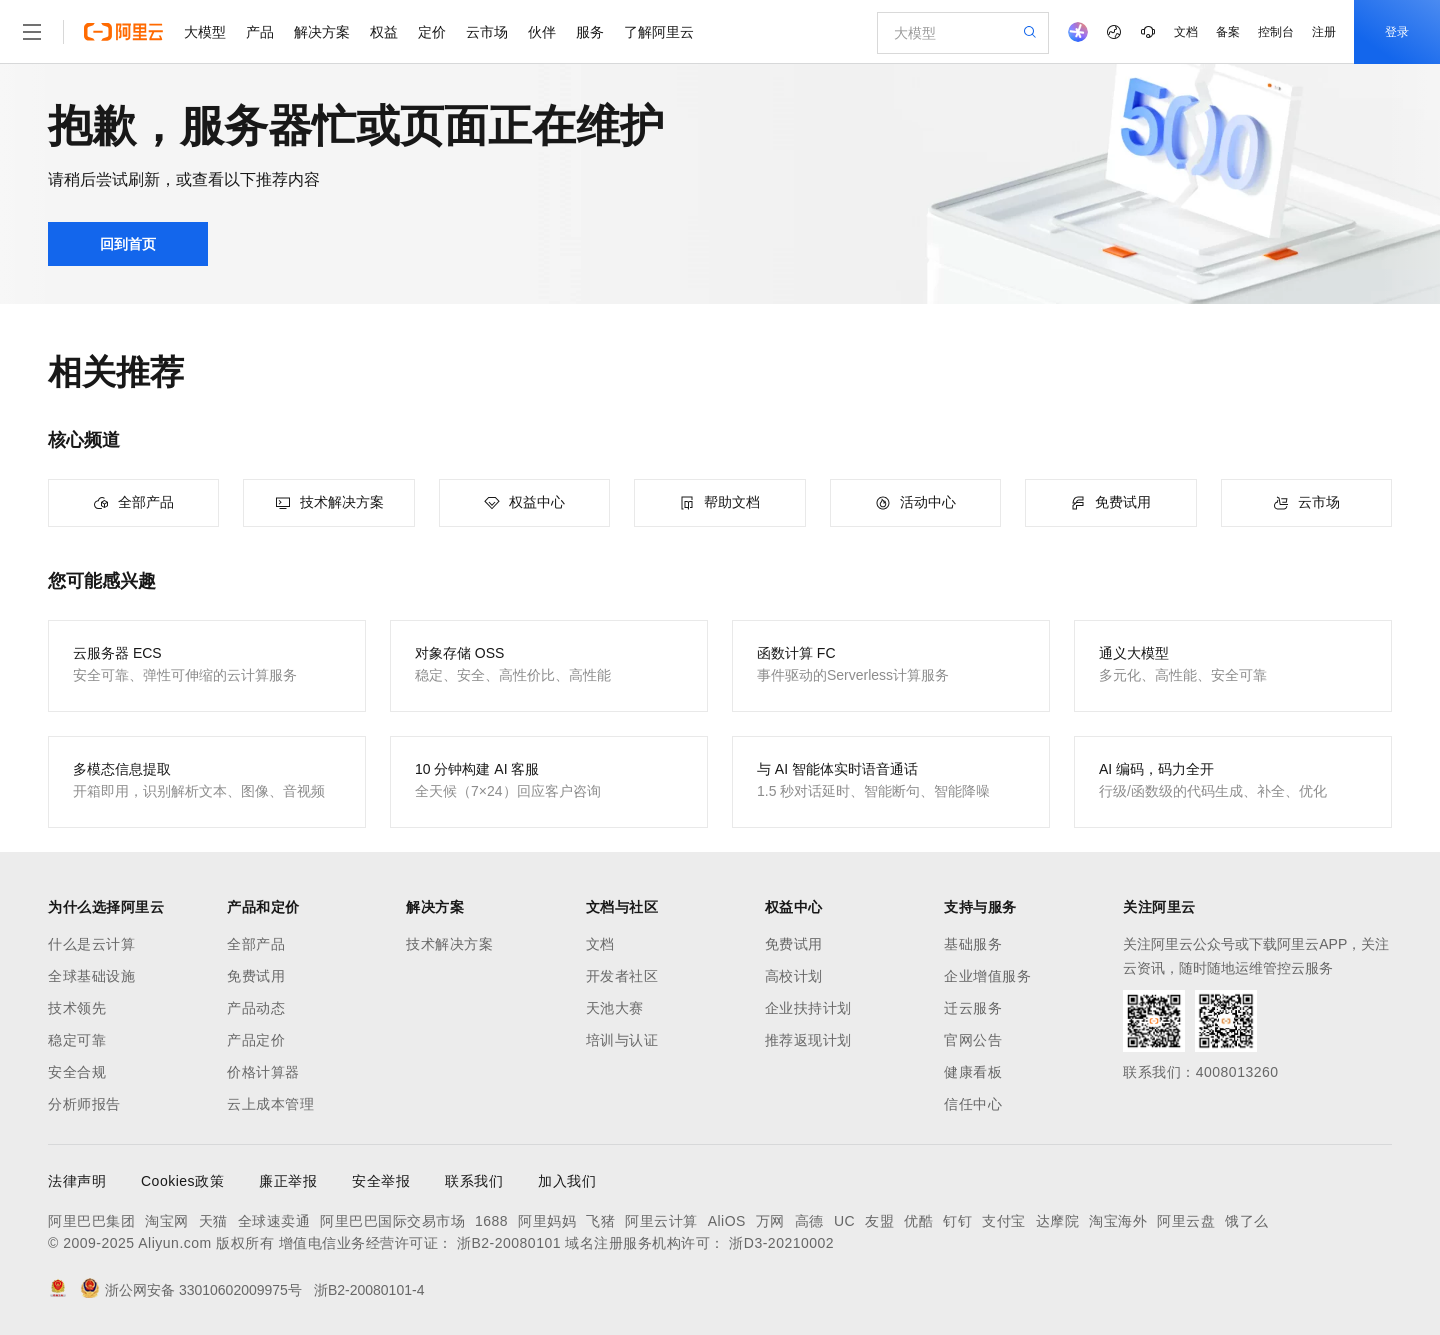 Image resolution: width=1440 pixels, height=1335 pixels. What do you see at coordinates (1324, 32) in the screenshot?
I see `注册` at bounding box center [1324, 32].